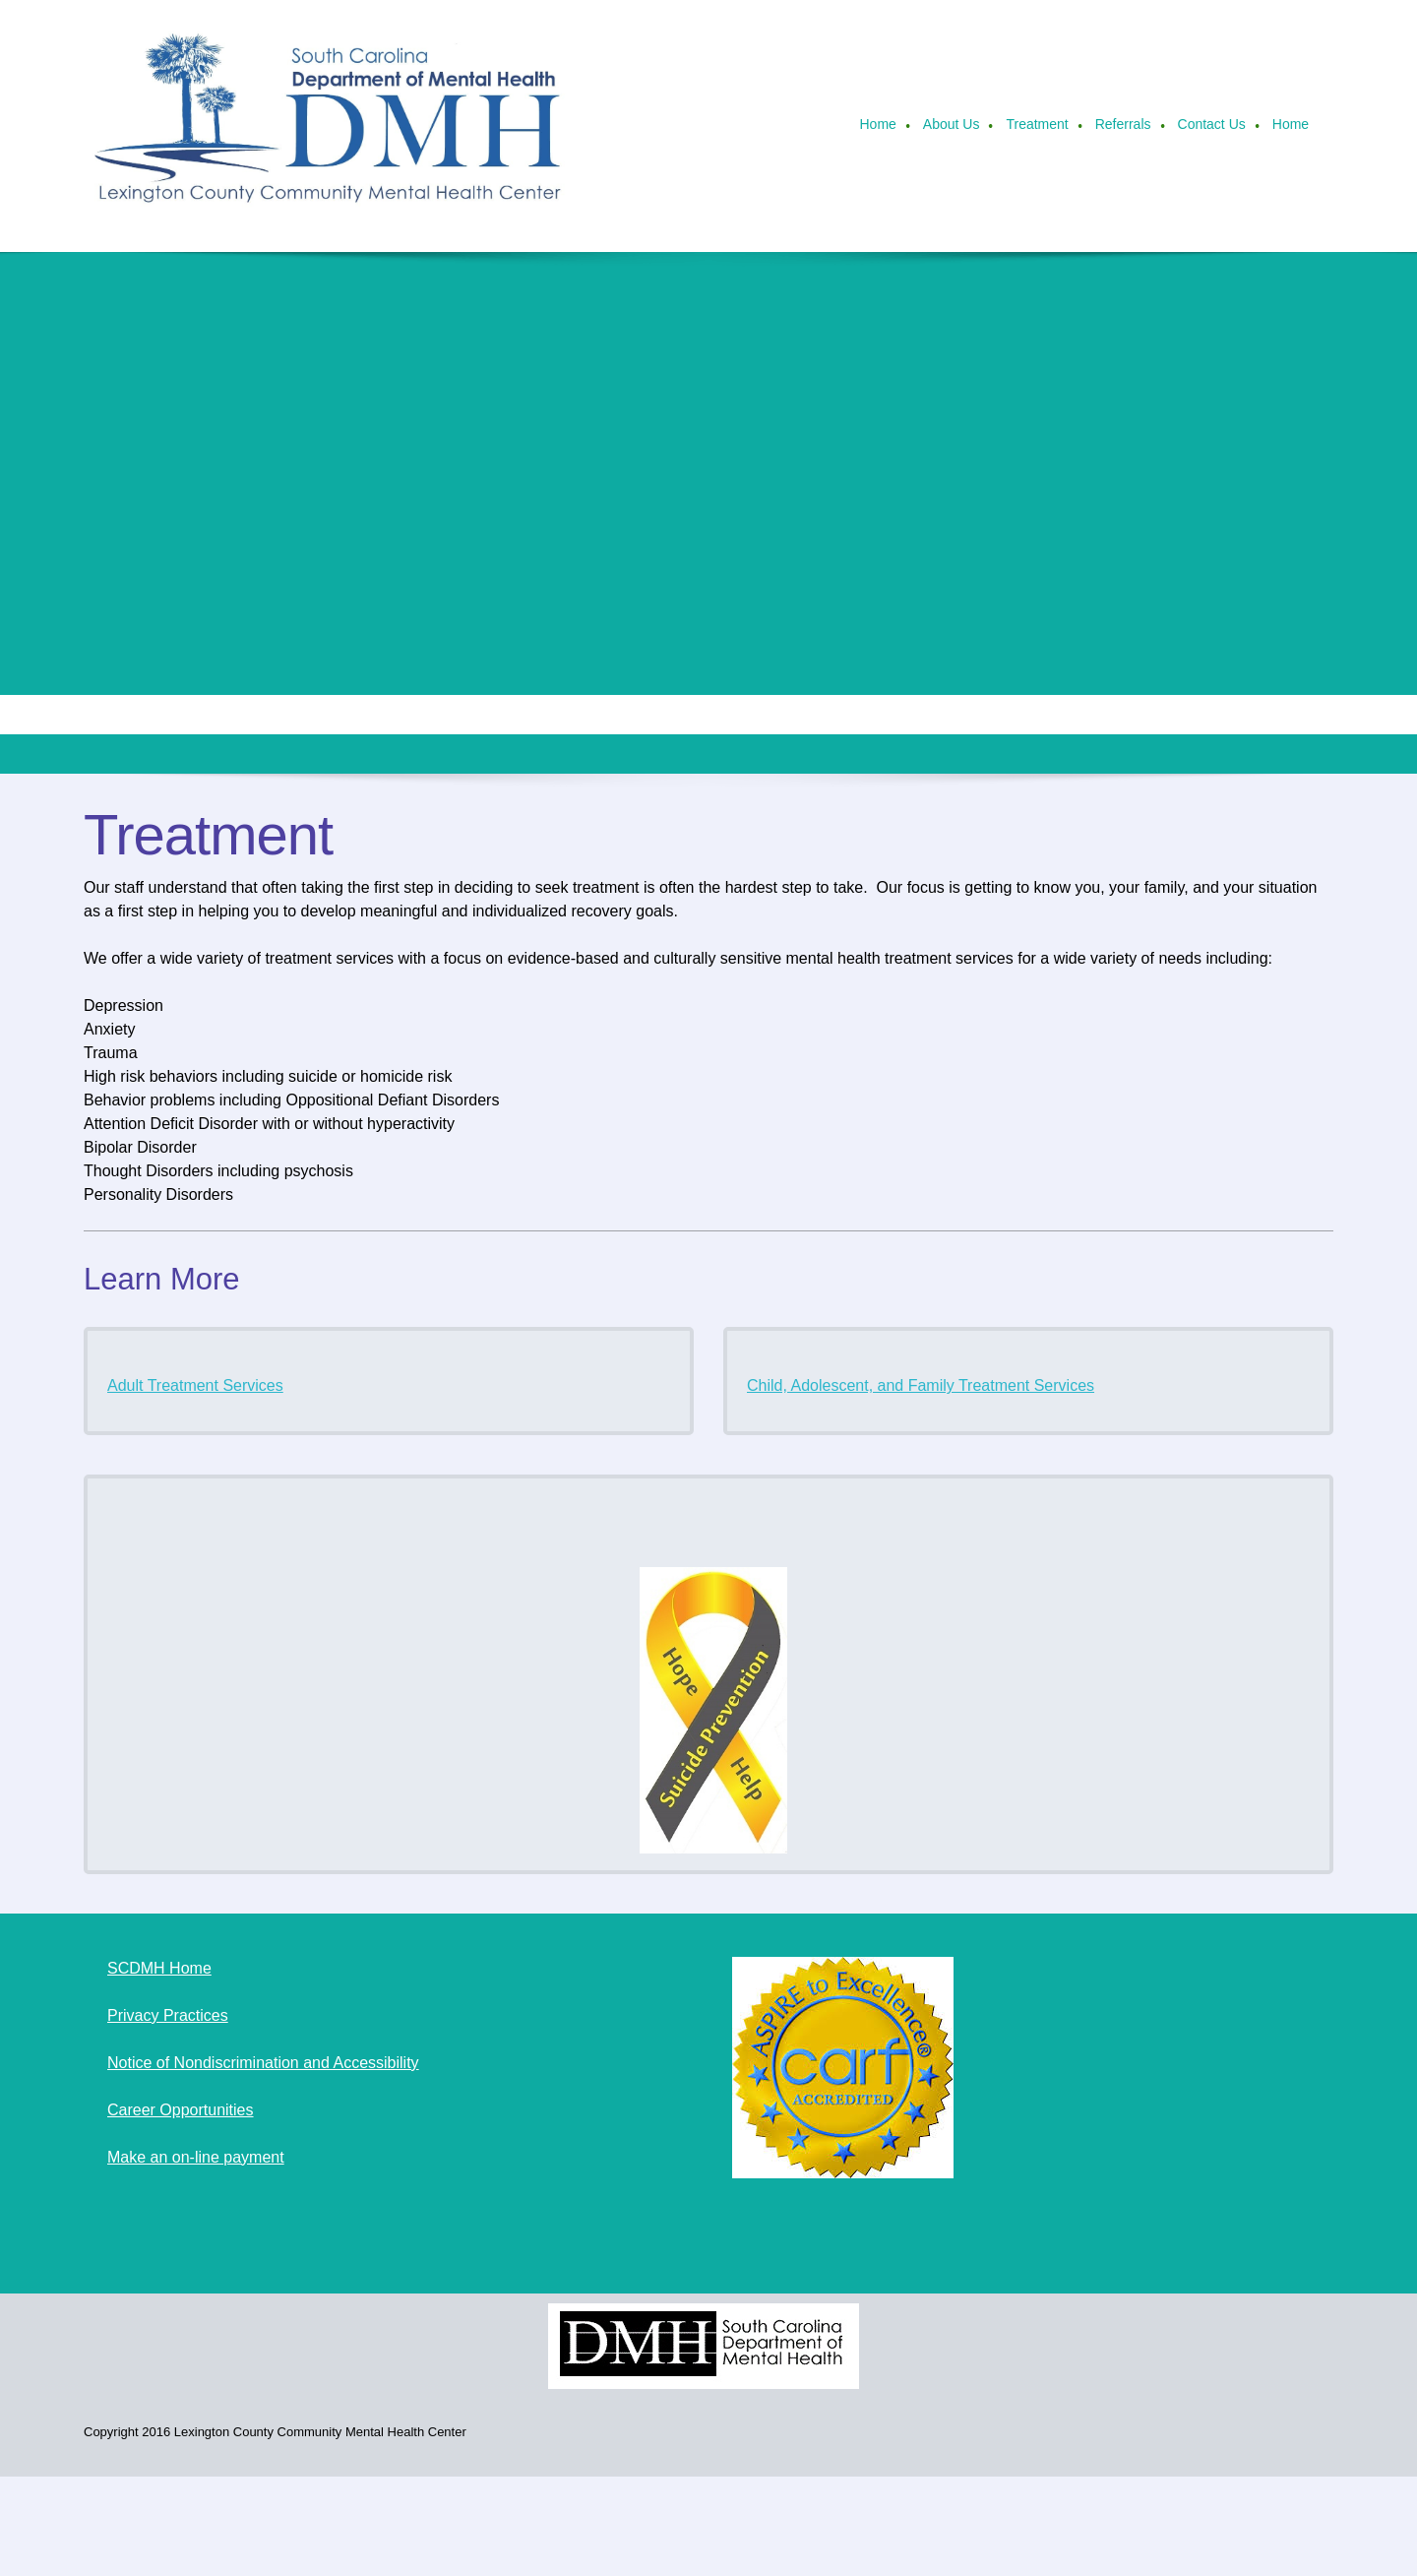 This screenshot has height=2576, width=1417. I want to click on Child, Adolescent, and Family Treatment Services, so click(920, 1385).